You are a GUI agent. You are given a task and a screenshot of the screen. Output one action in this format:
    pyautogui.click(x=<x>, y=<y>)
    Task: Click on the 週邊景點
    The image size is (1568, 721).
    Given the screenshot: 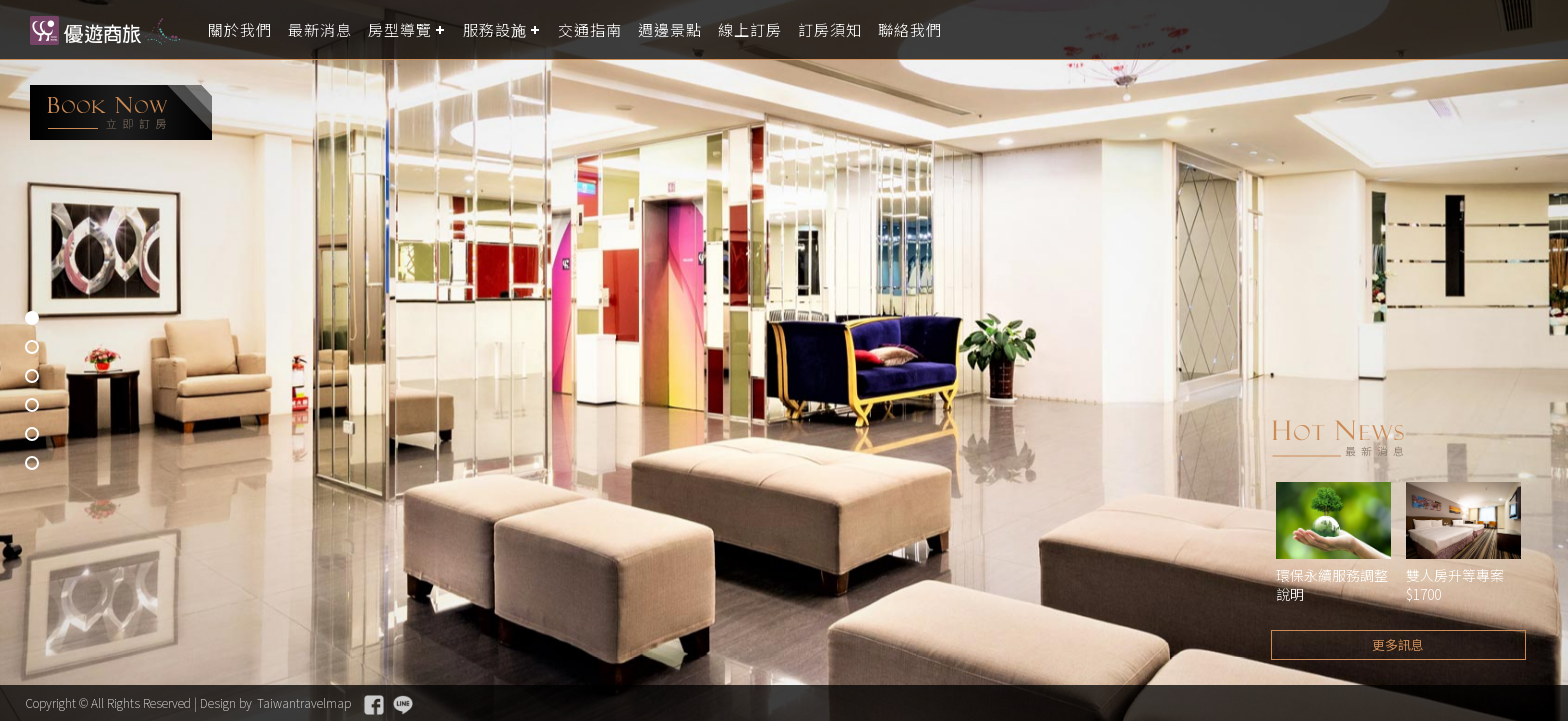 What is the action you would take?
    pyautogui.click(x=670, y=29)
    